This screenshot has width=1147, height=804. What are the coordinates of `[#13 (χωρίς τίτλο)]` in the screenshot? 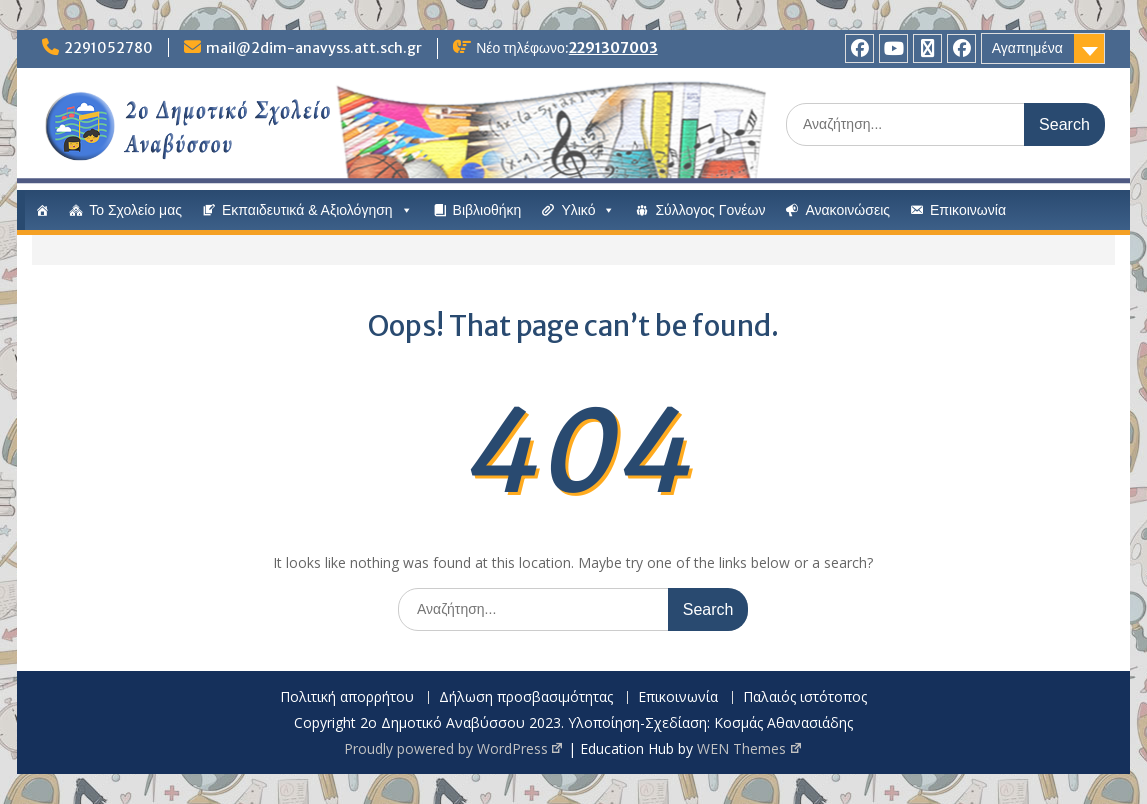 It's located at (42, 210).